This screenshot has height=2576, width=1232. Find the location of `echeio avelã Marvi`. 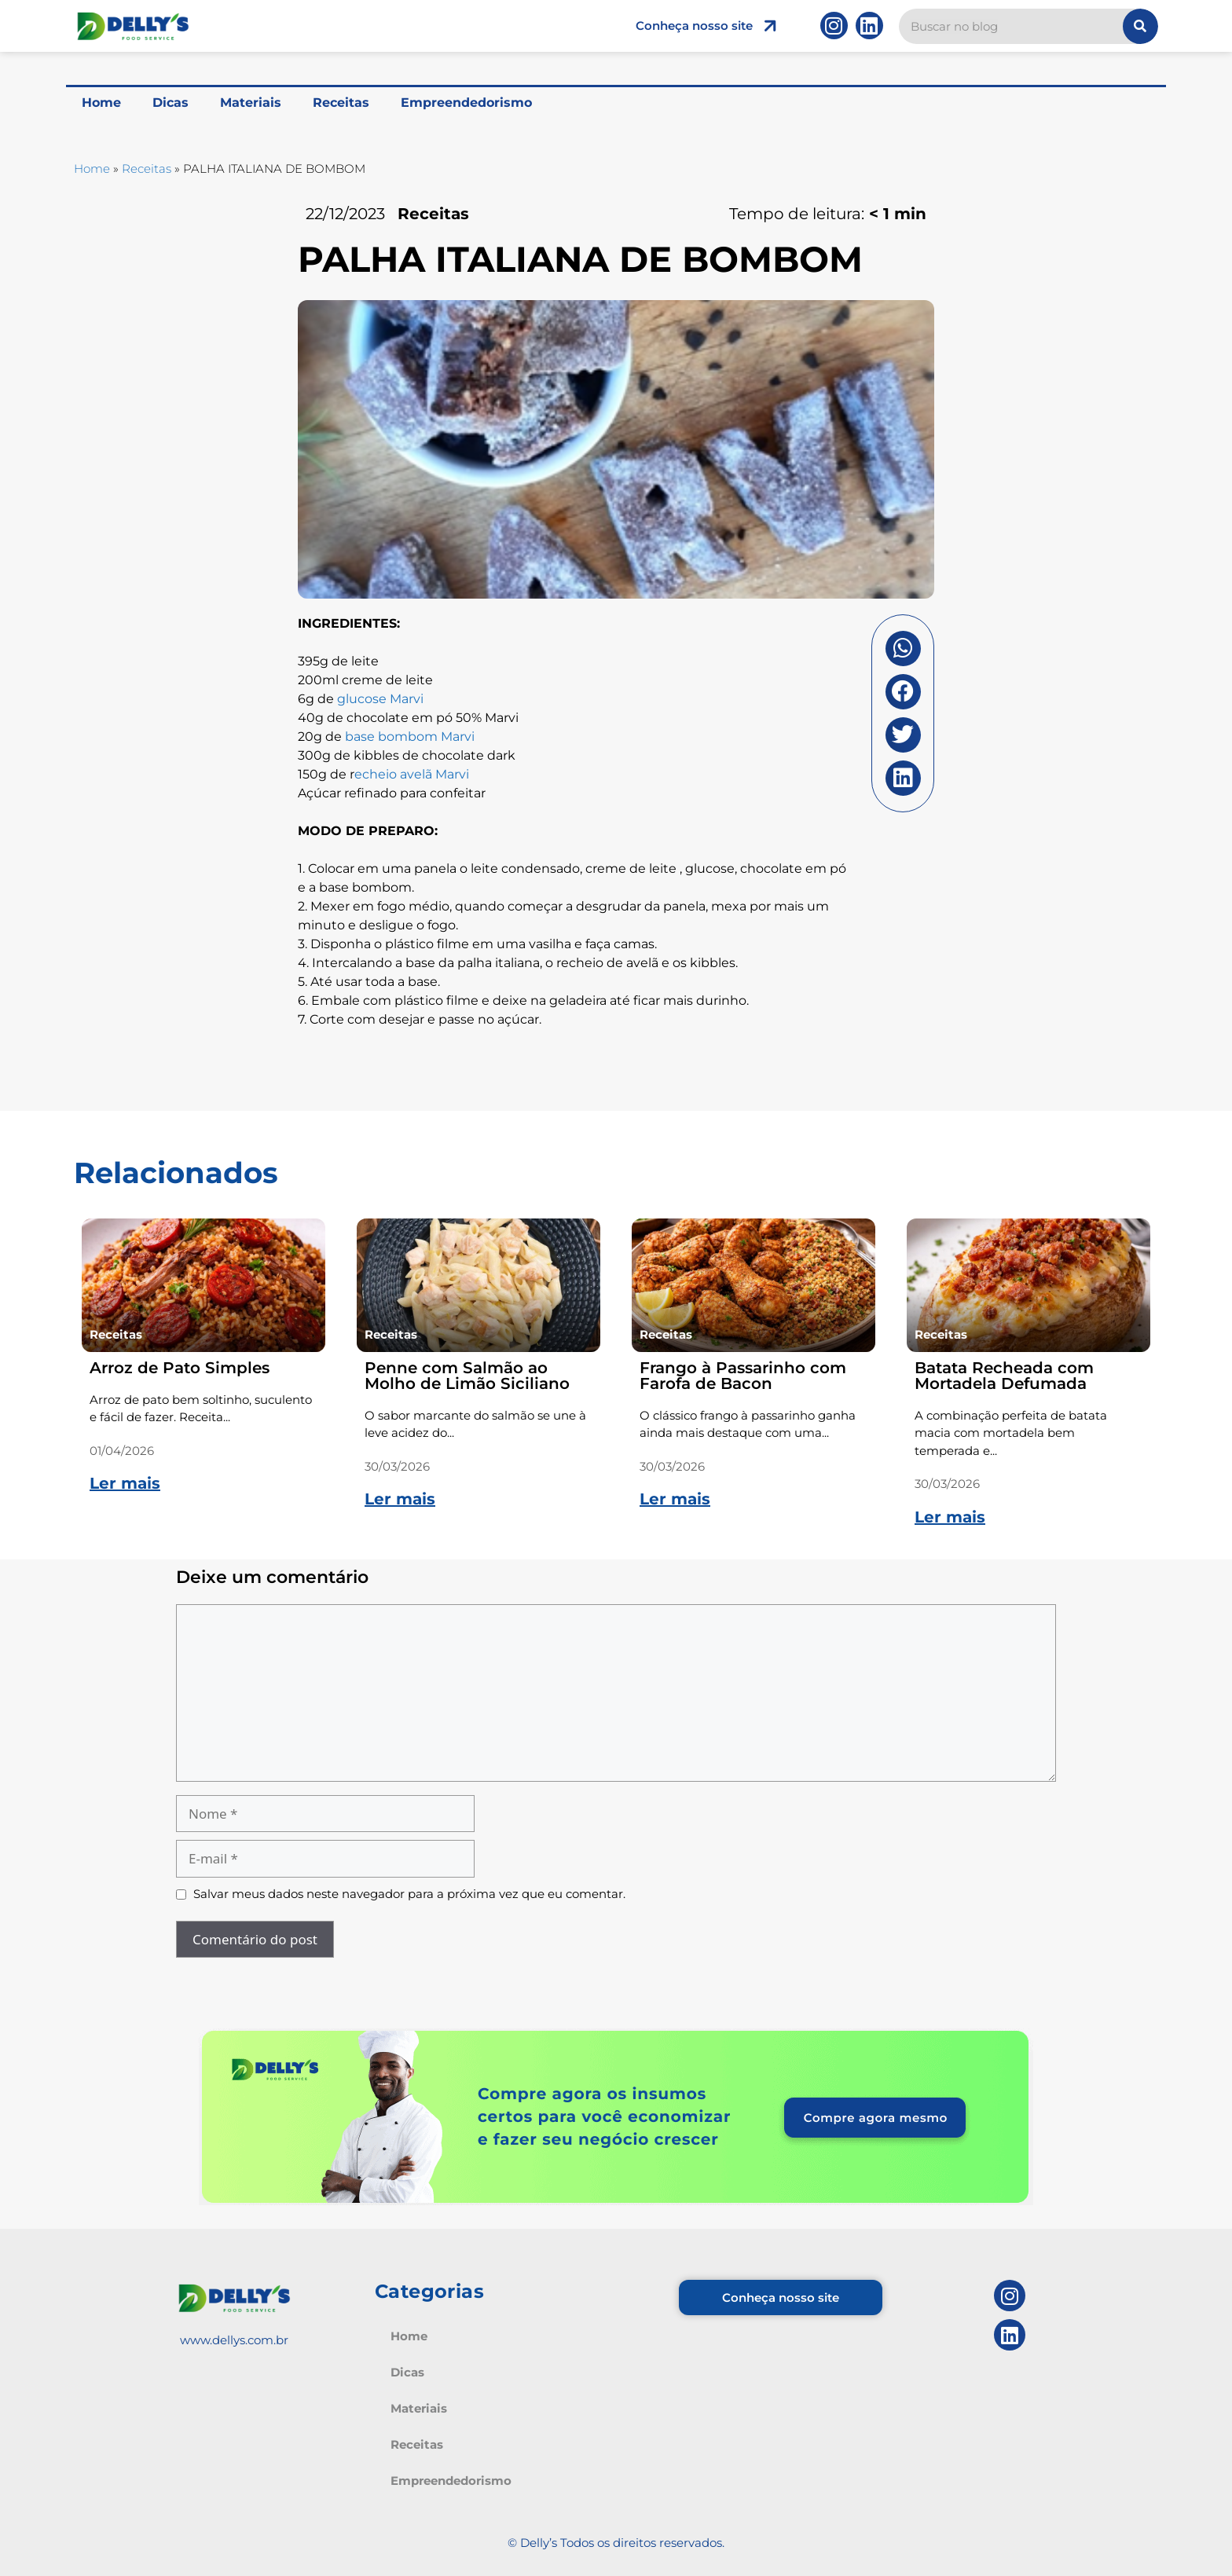

echeio avelã Marvi is located at coordinates (411, 774).